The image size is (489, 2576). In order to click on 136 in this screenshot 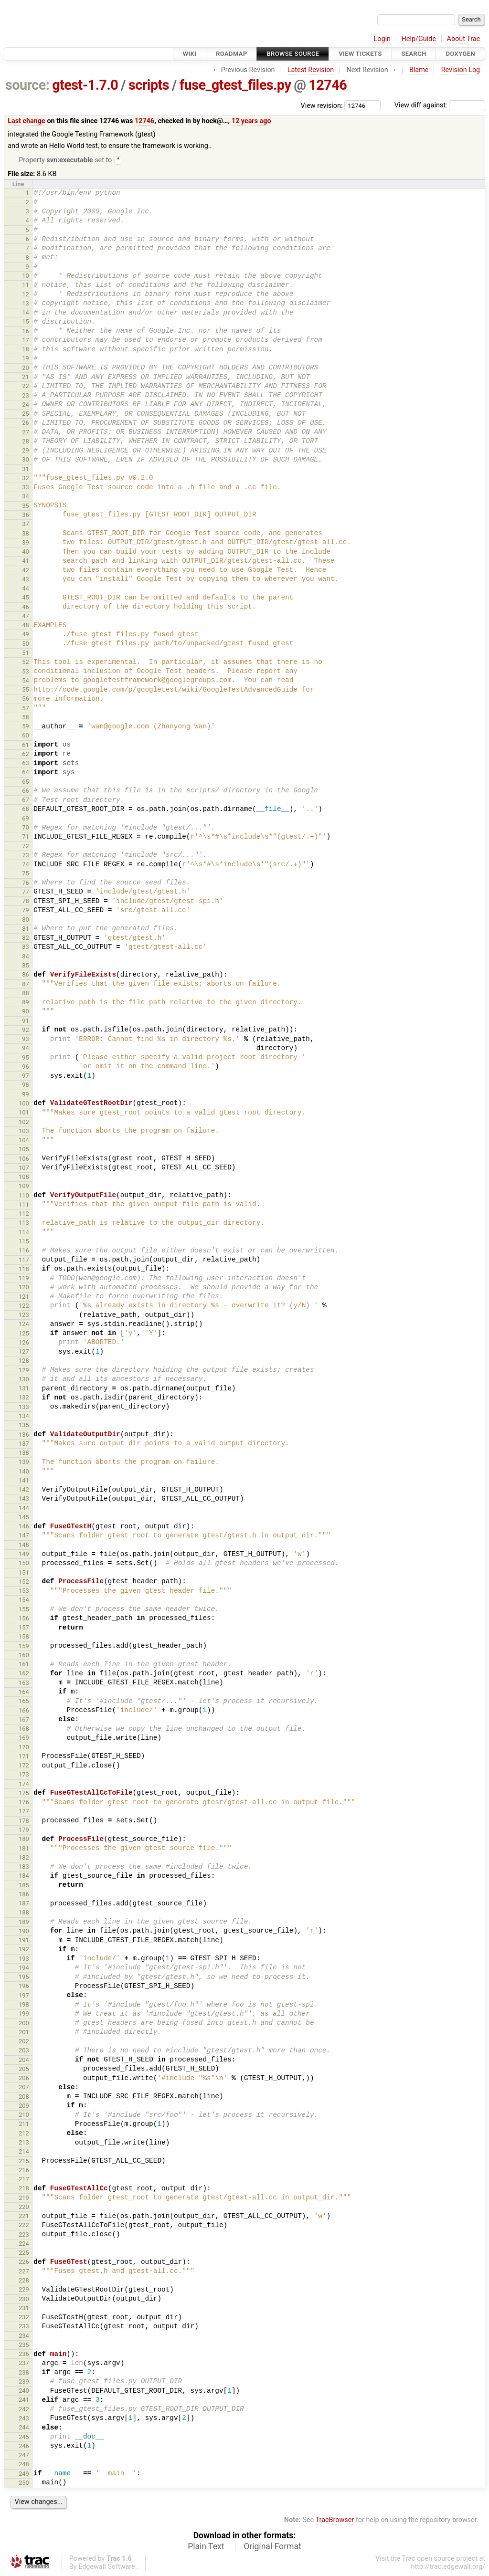, I will do `click(24, 1435)`.